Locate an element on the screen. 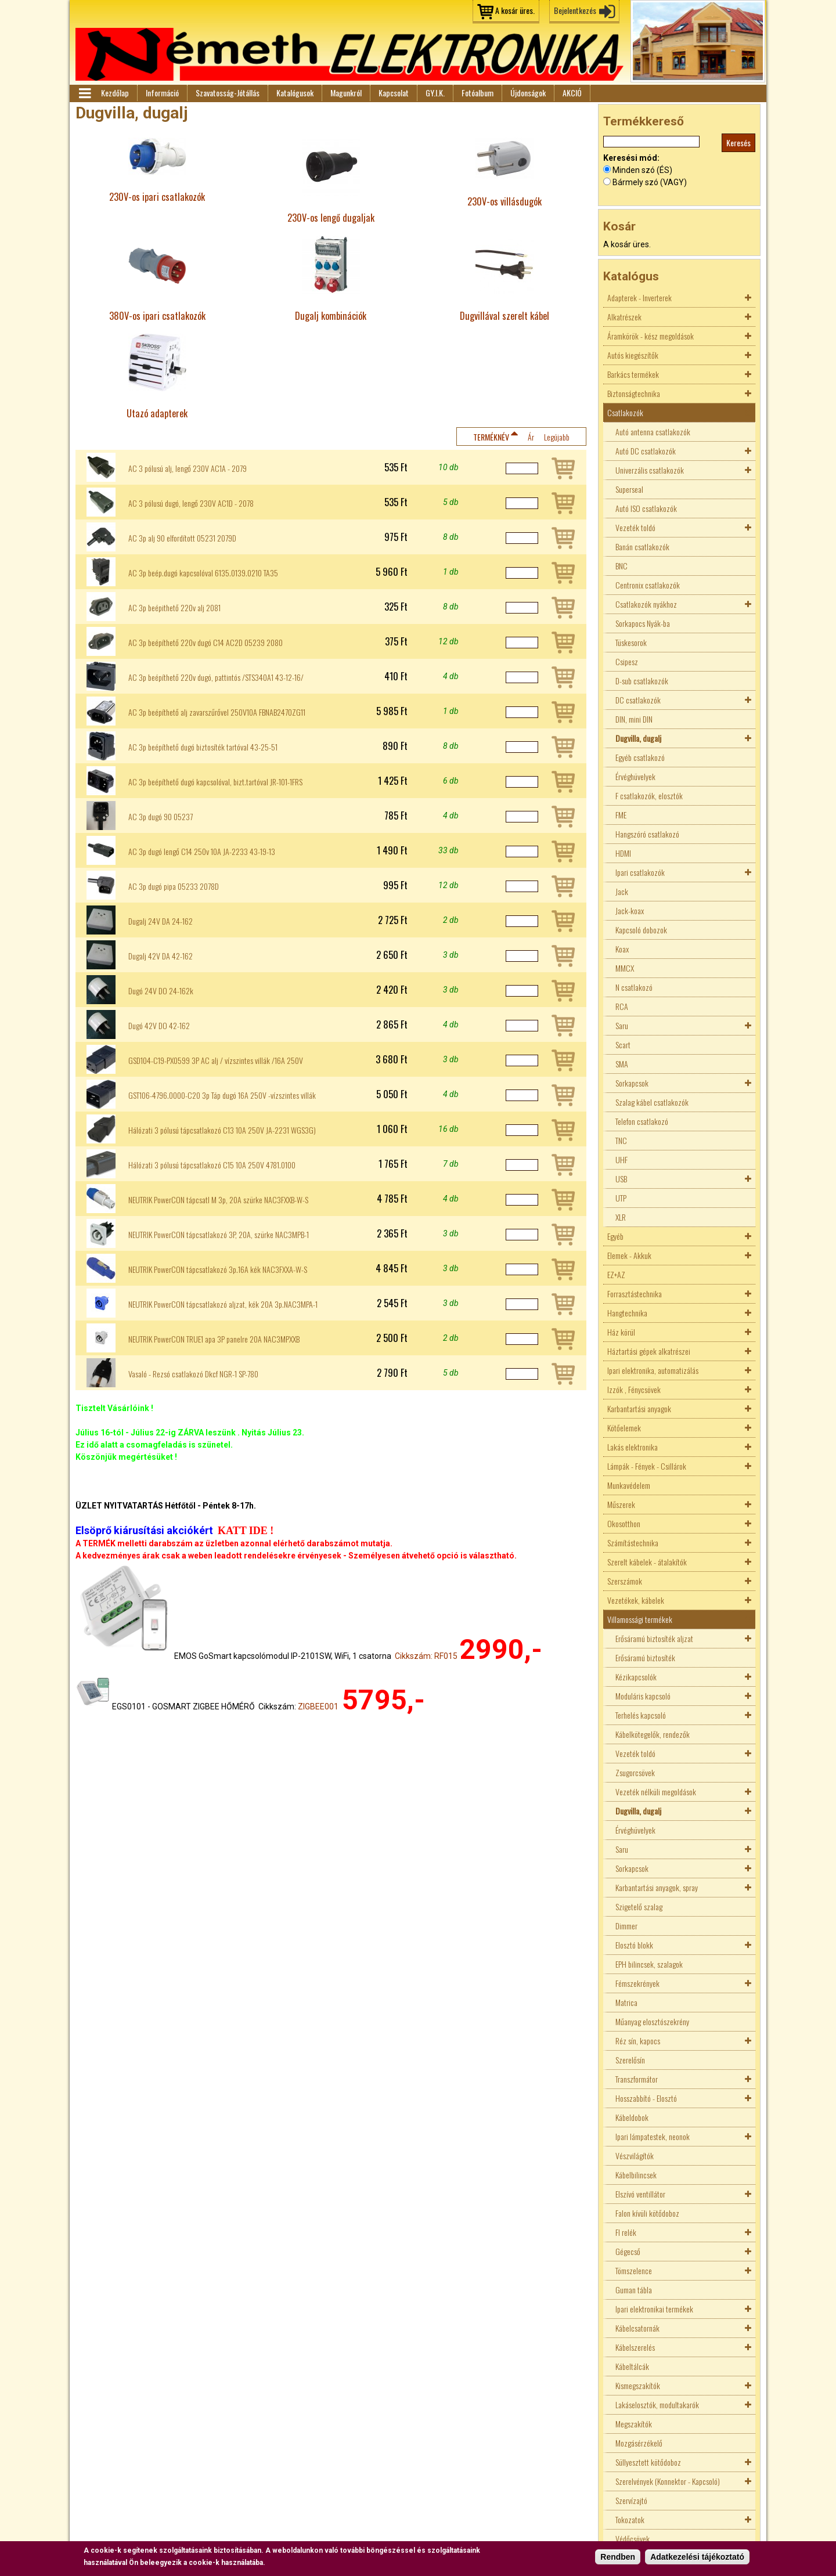  Autó ISO csatlakozók is located at coordinates (646, 508).